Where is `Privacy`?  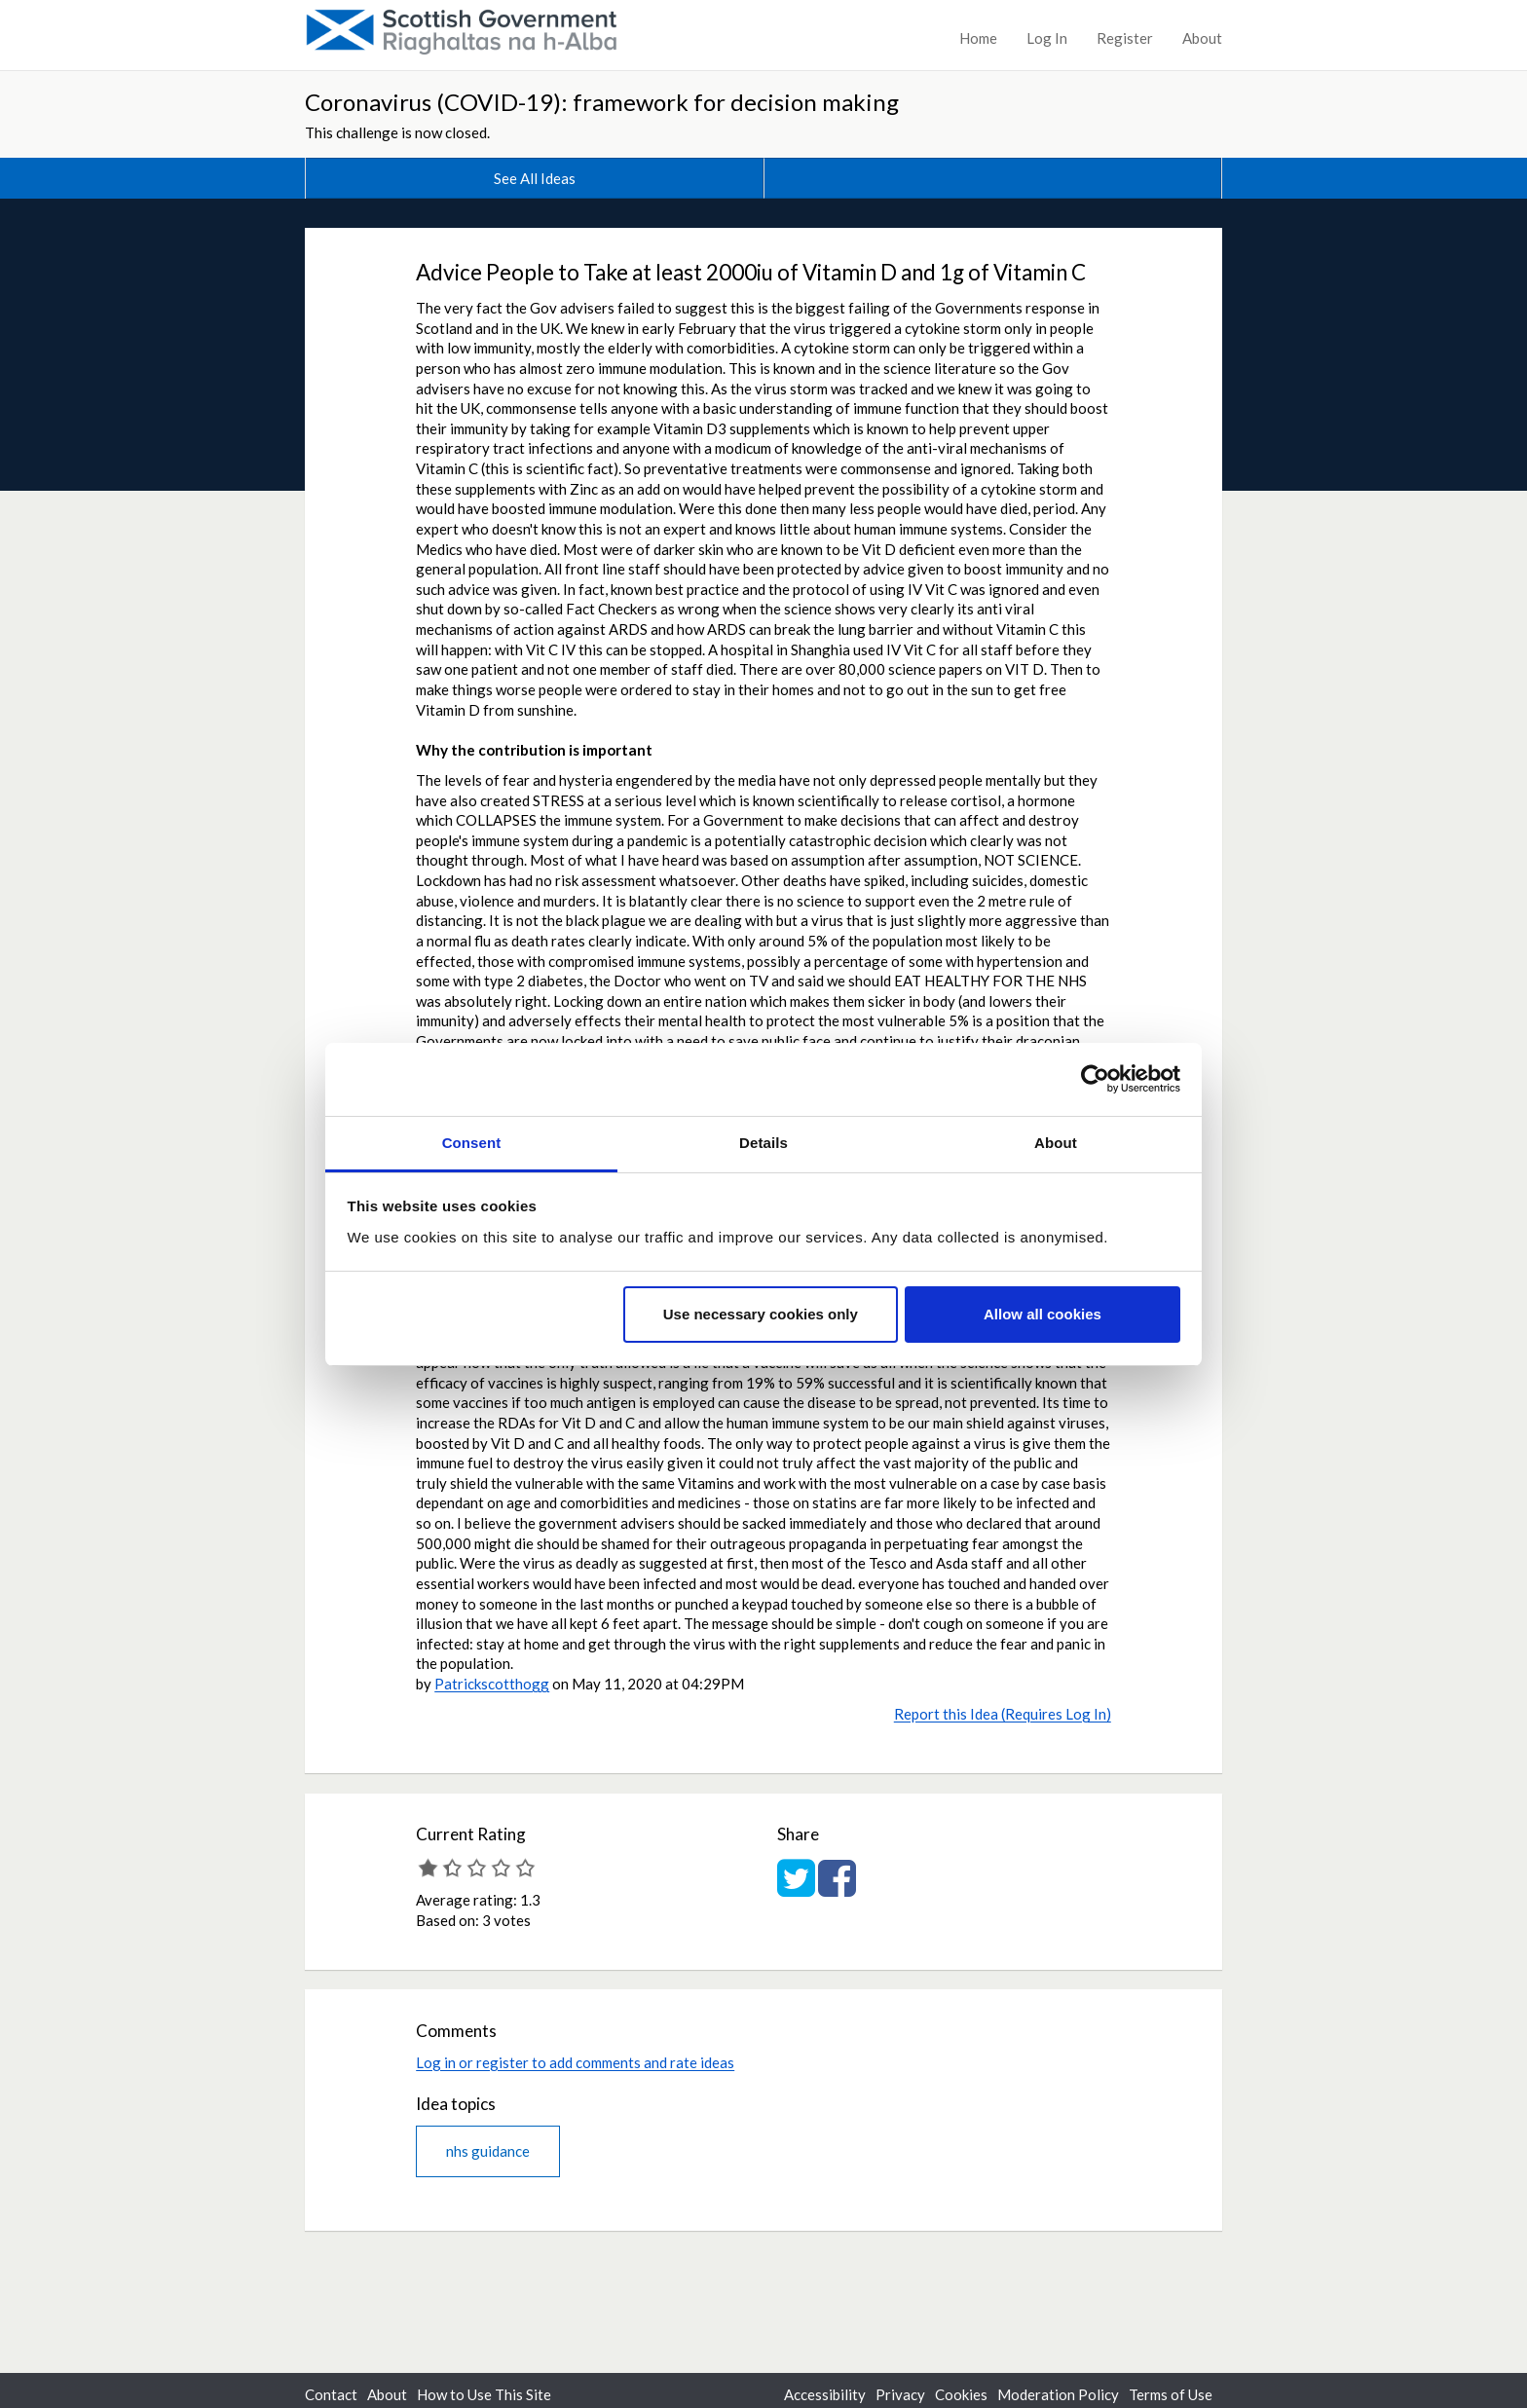
Privacy is located at coordinates (900, 2394).